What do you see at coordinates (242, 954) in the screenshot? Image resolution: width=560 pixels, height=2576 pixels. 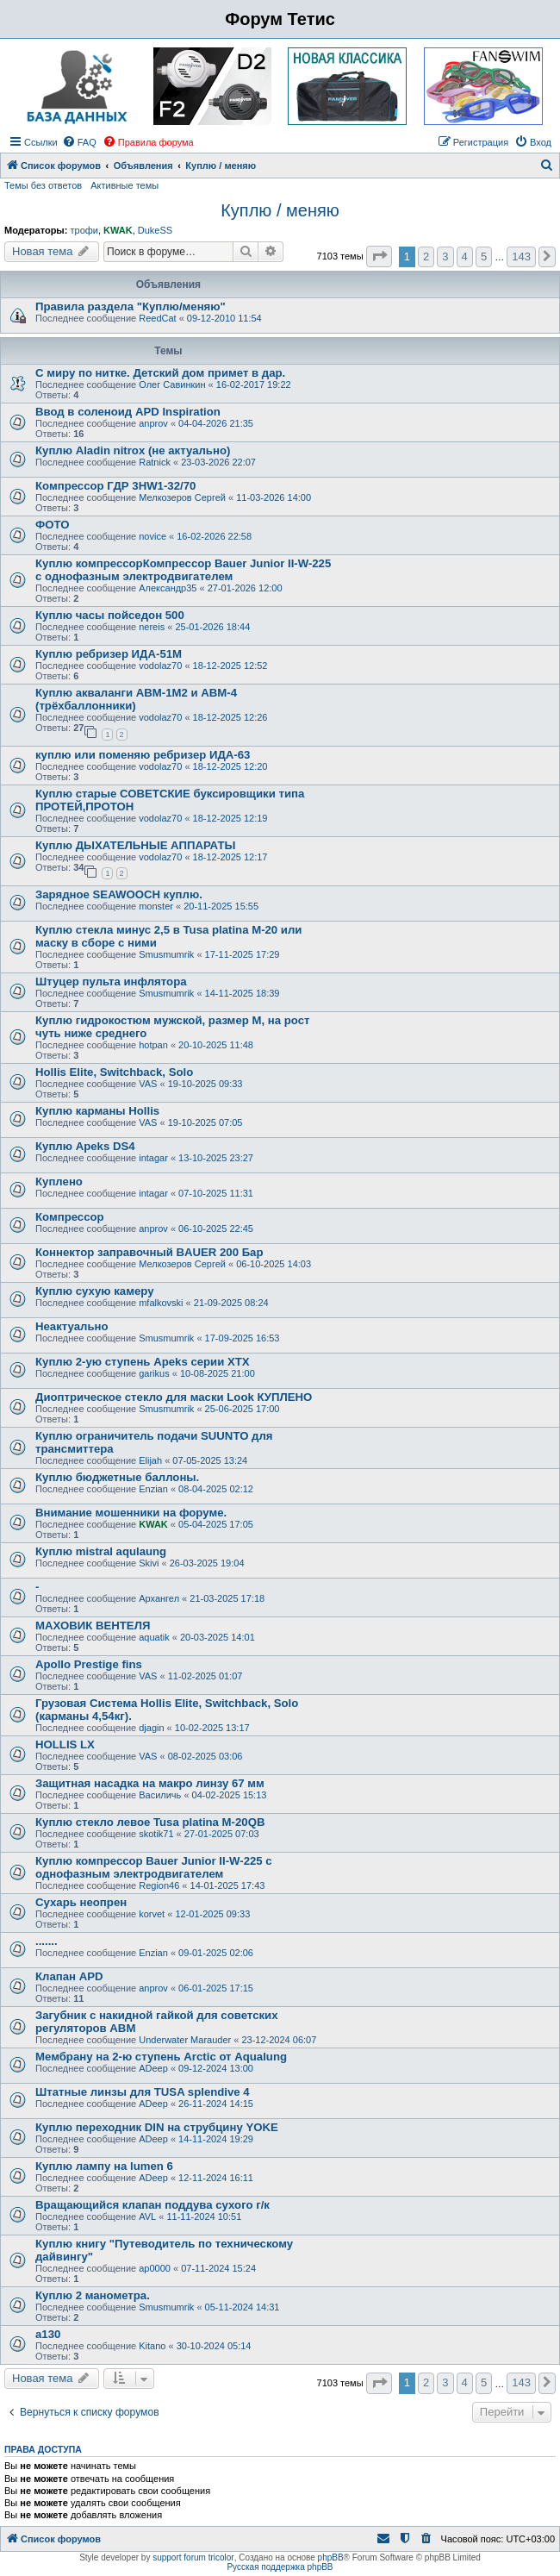 I see `17-11-2025 17:29` at bounding box center [242, 954].